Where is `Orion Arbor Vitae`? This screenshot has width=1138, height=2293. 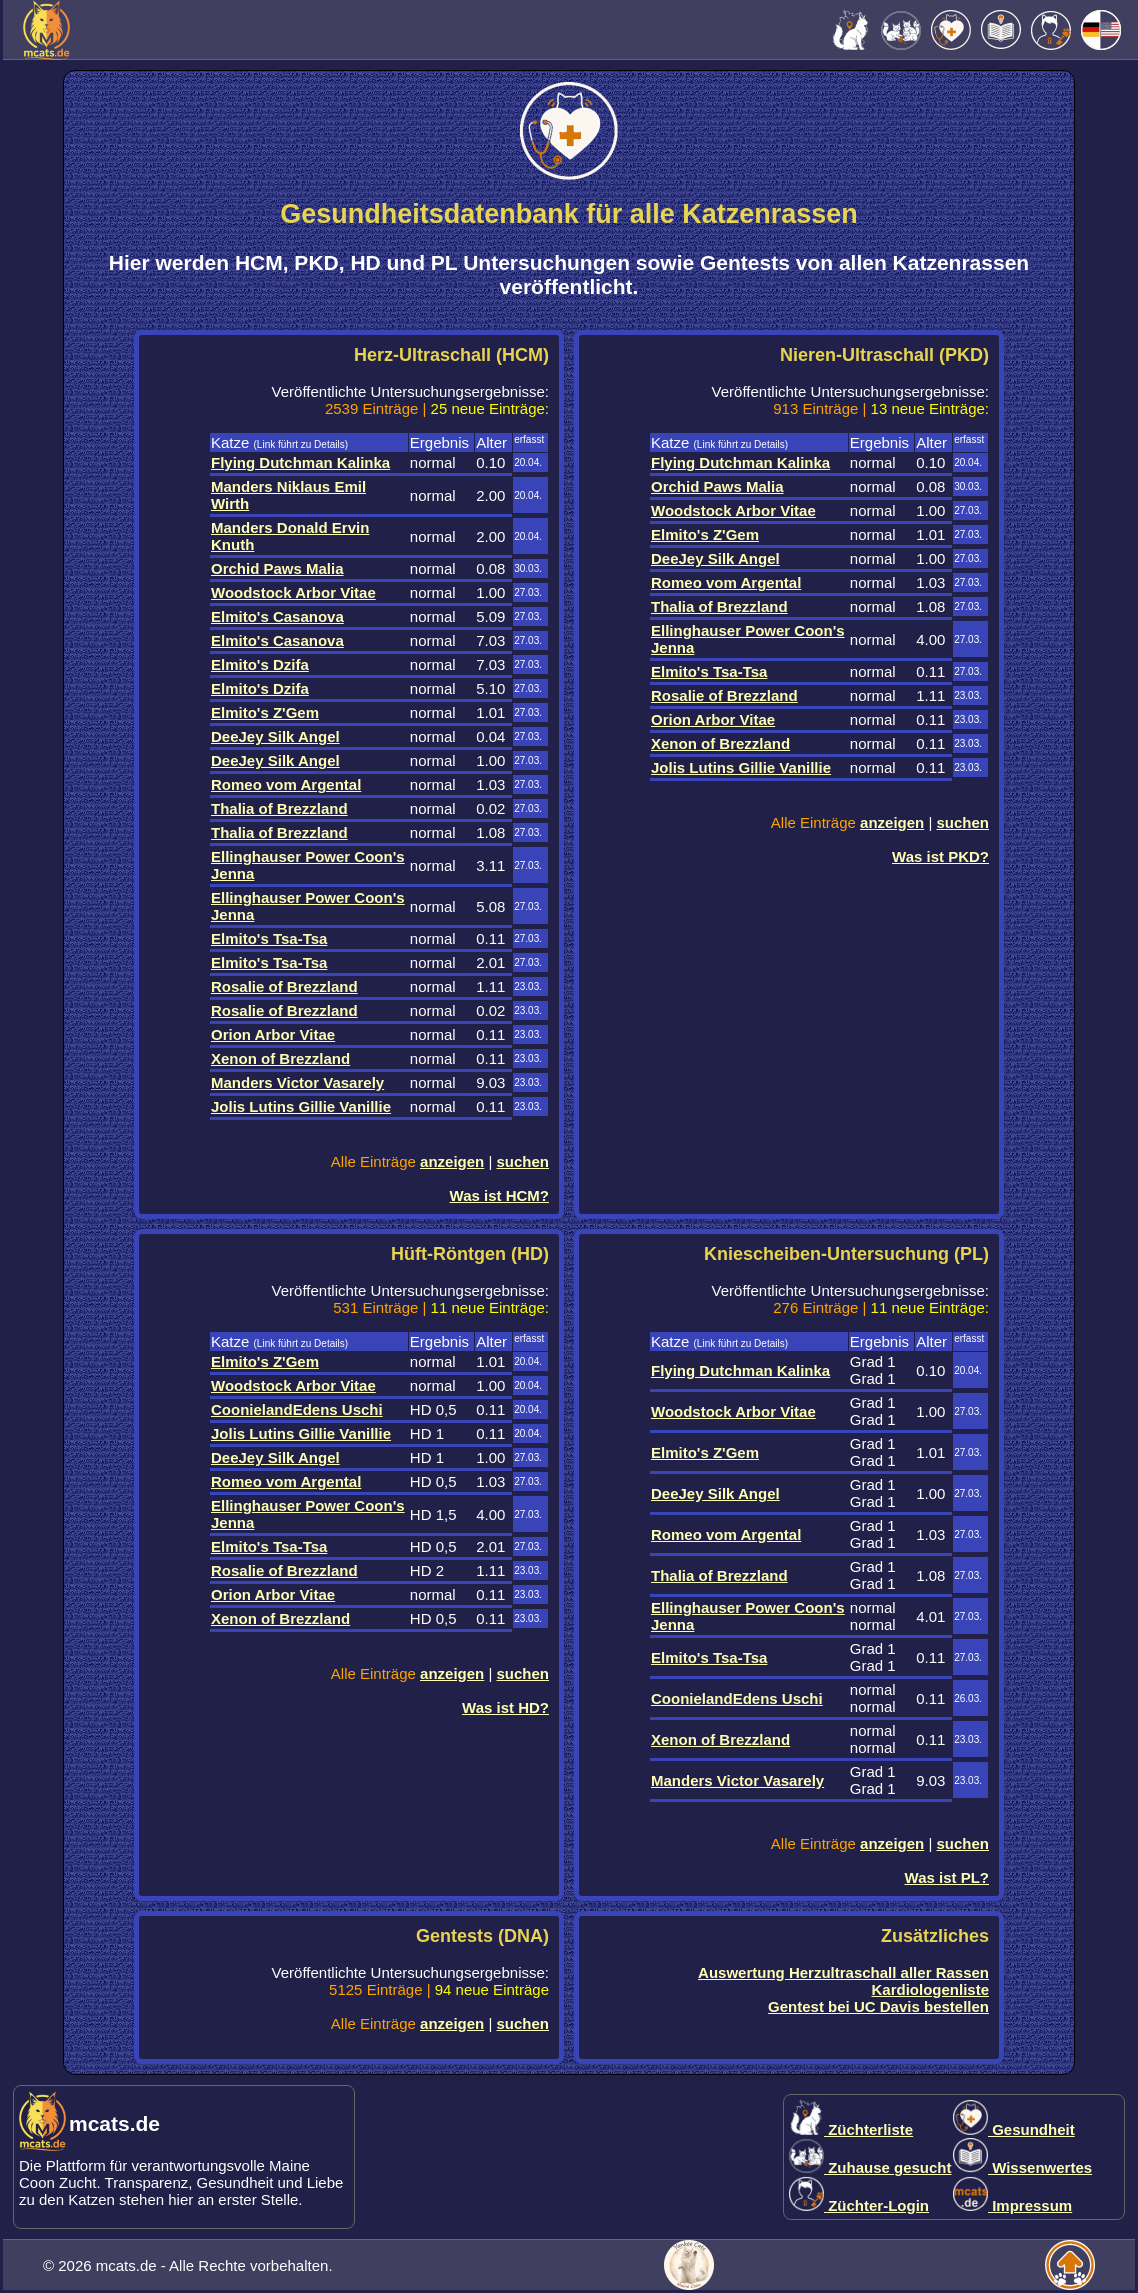 Orion Arbor Vitae is located at coordinates (273, 1034).